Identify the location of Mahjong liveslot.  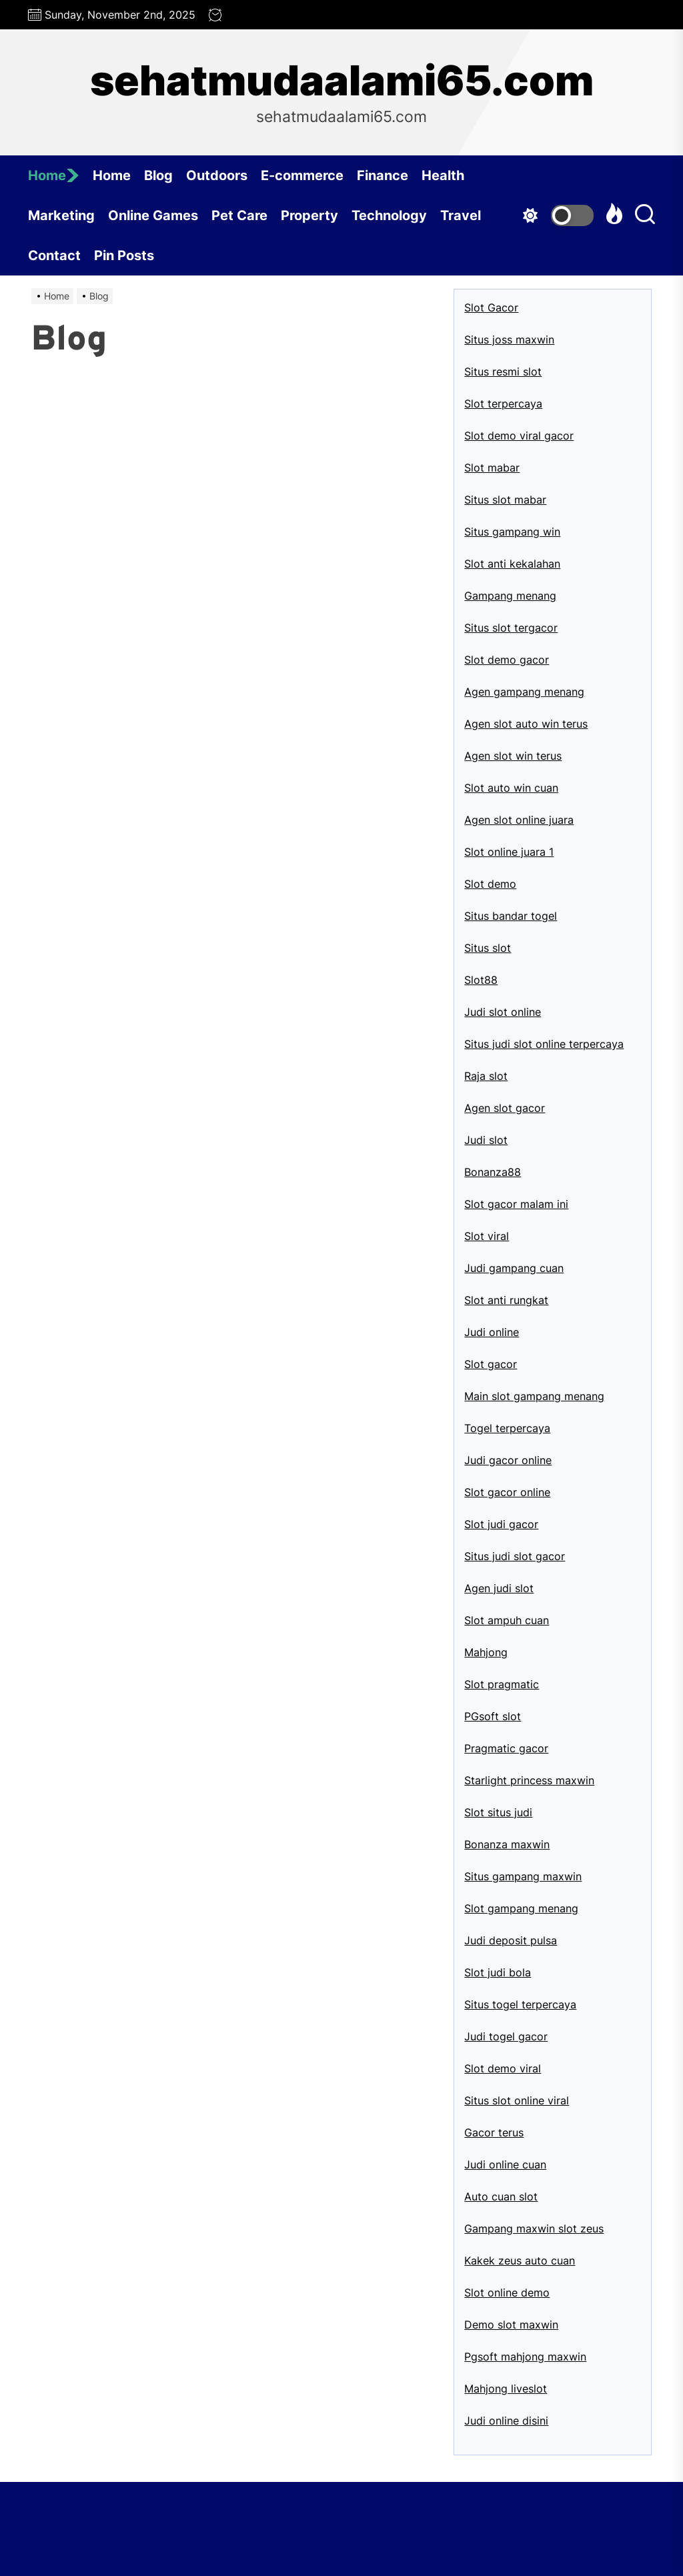
(505, 2388).